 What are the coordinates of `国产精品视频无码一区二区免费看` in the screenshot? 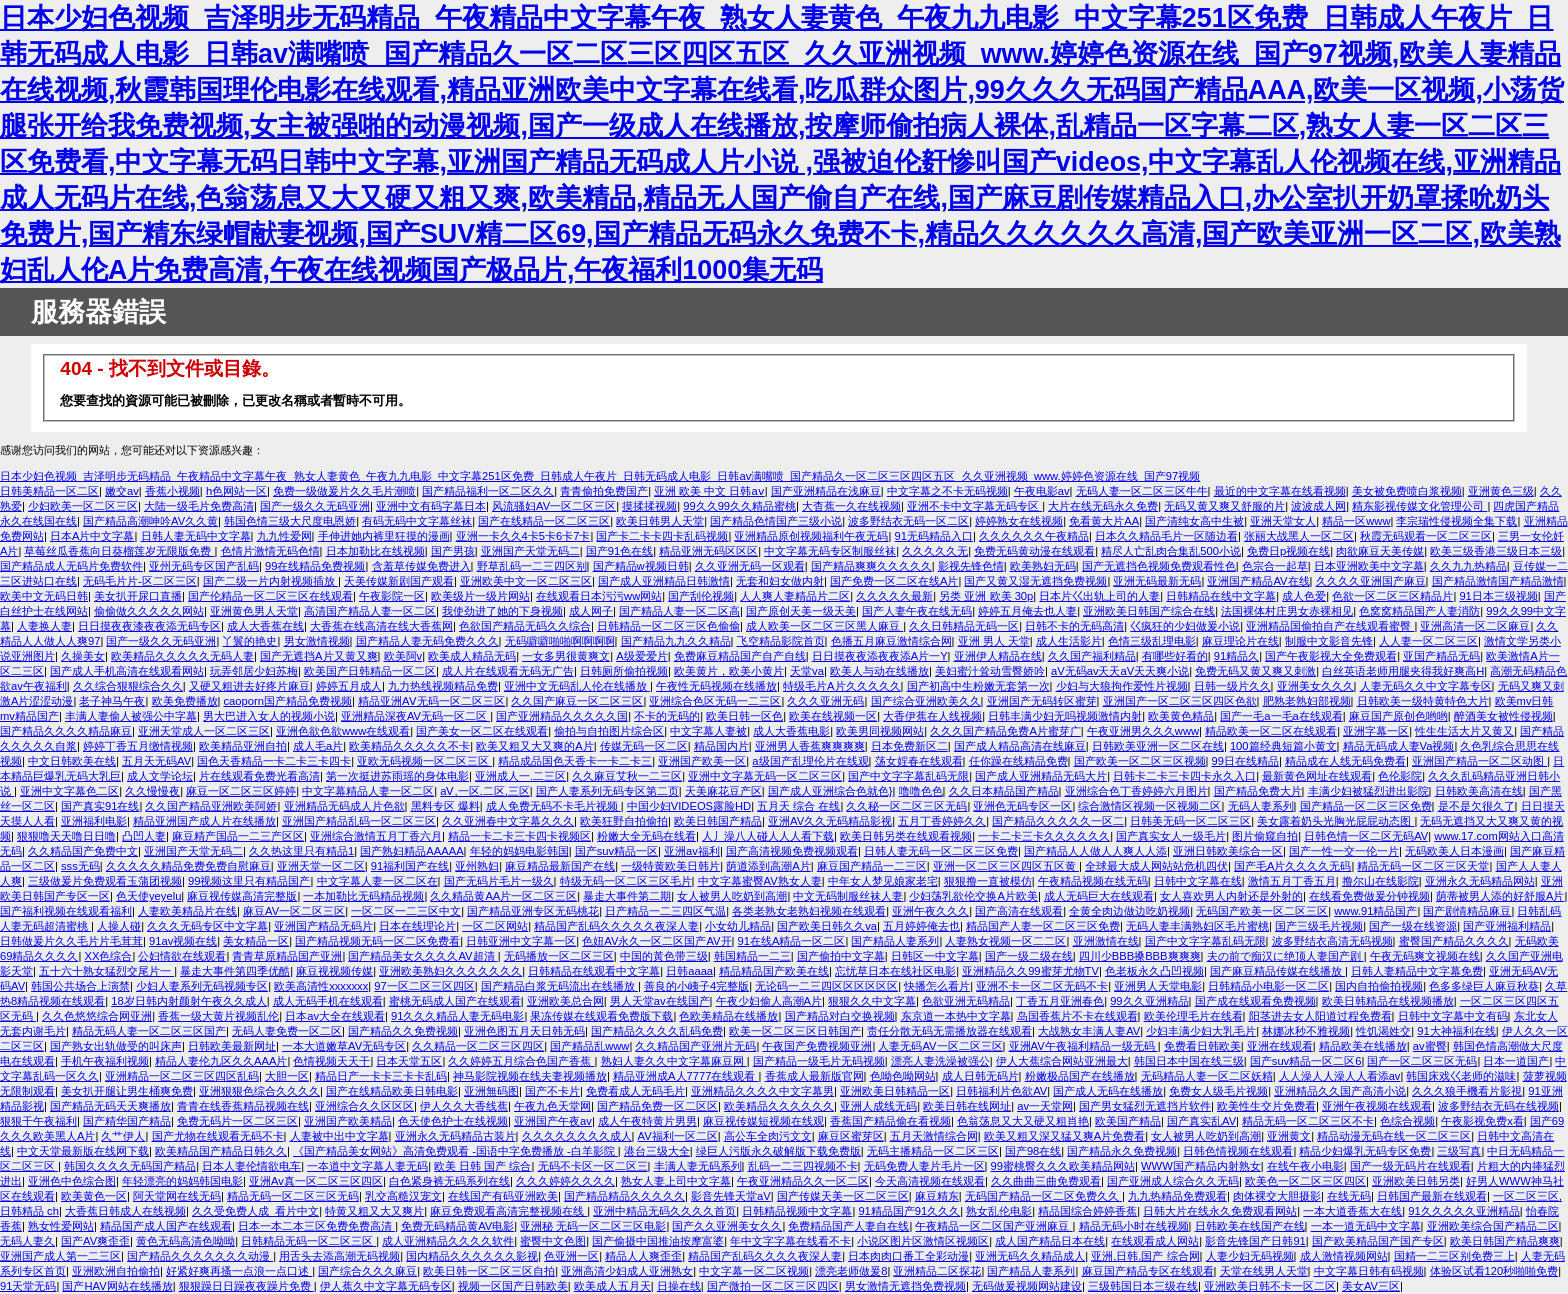 It's located at (377, 941).